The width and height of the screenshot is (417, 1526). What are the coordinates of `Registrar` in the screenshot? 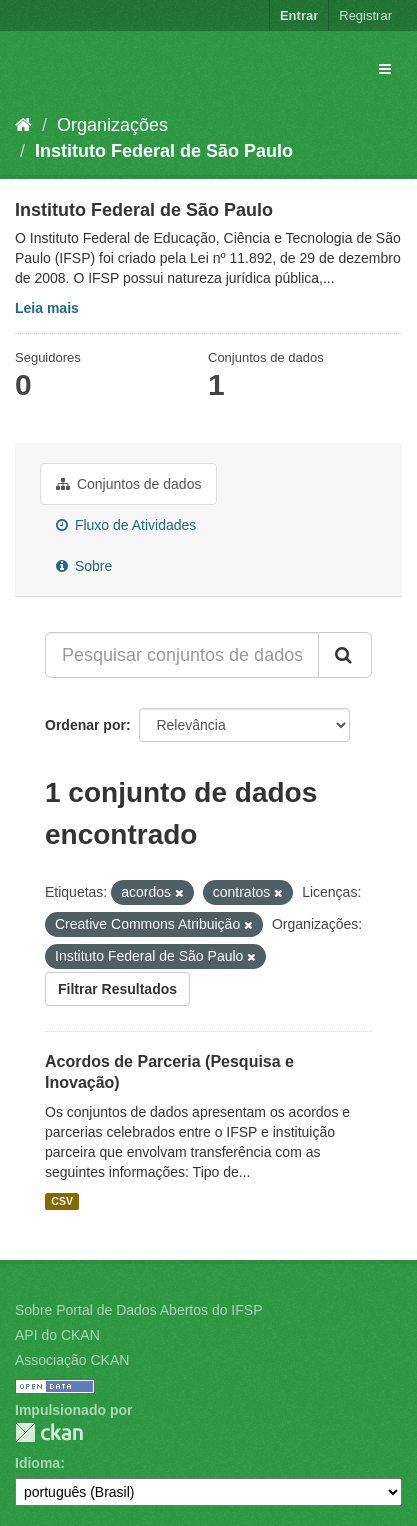 It's located at (365, 15).